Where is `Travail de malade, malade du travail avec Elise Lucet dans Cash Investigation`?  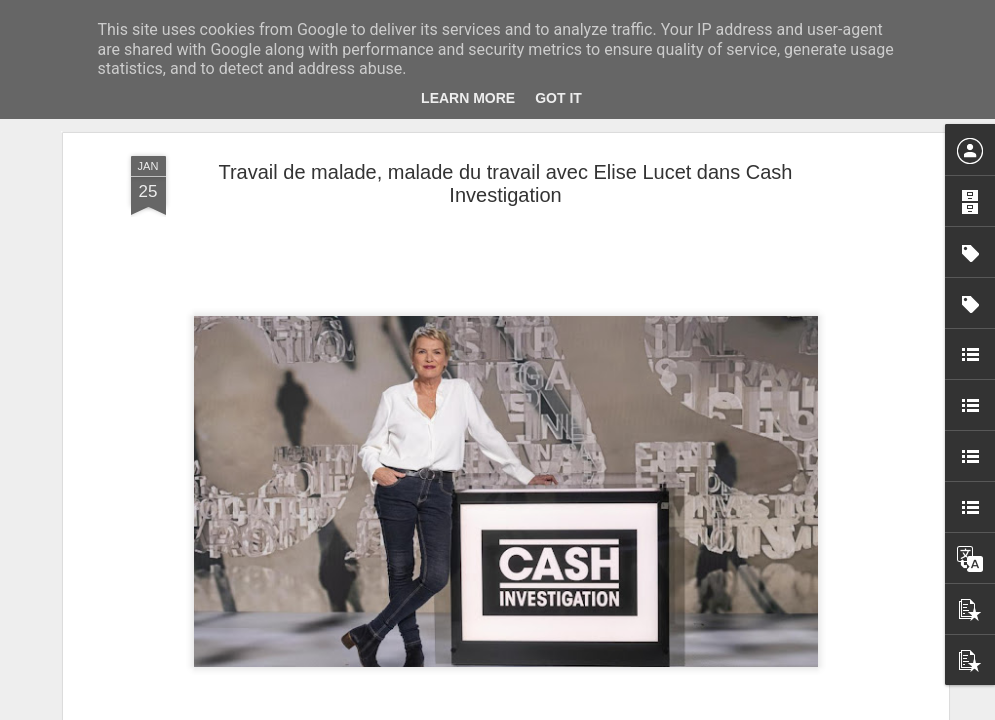
Travail de malade, malade du travail avec Elise Lucet dans Cash Investigation is located at coordinates (505, 183).